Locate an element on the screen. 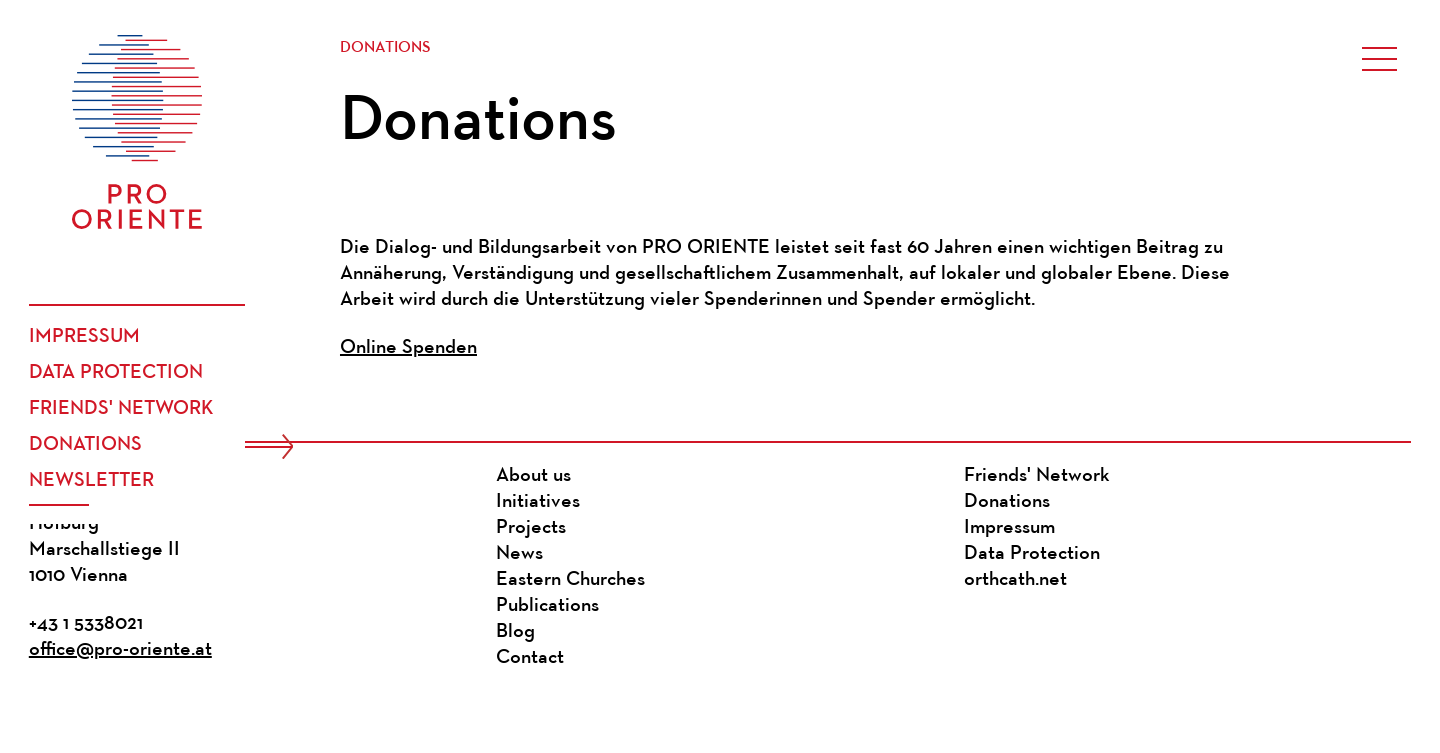 Image resolution: width=1440 pixels, height=753 pixels. Newsletter is located at coordinates (91, 481).